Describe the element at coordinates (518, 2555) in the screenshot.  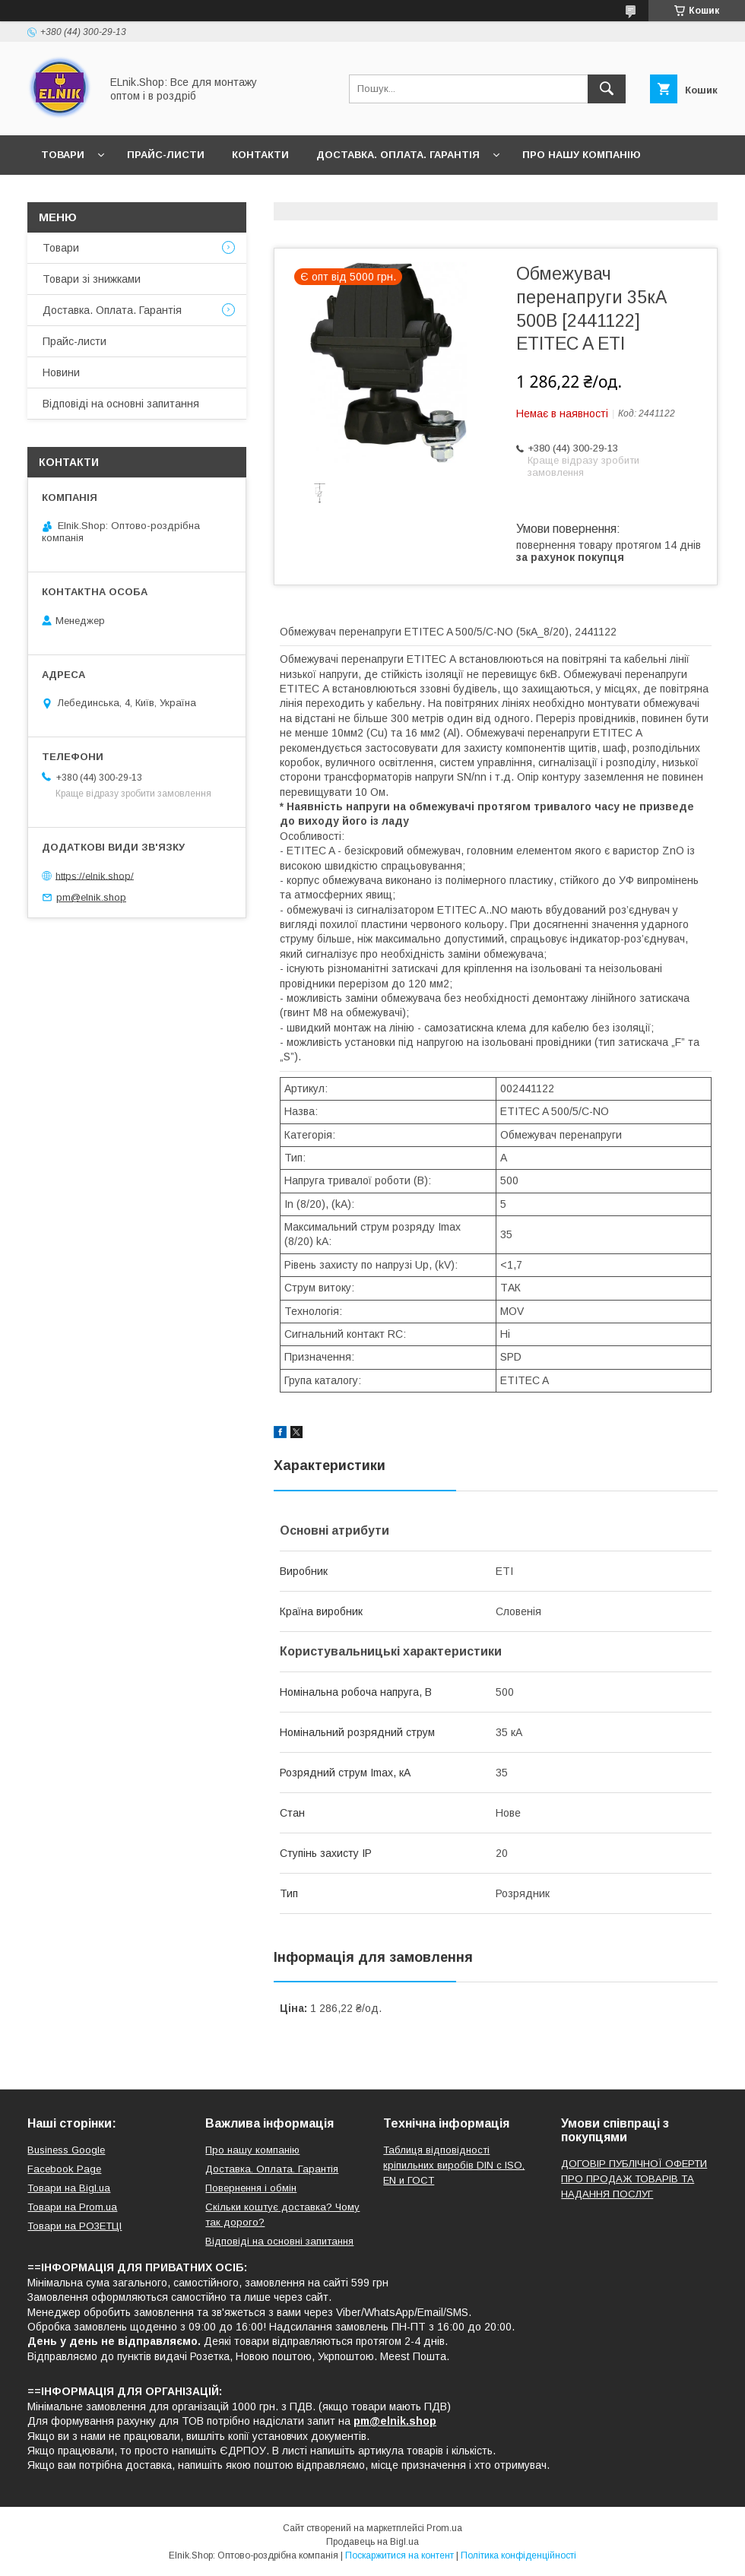
I see `Політика конфіденційності` at that location.